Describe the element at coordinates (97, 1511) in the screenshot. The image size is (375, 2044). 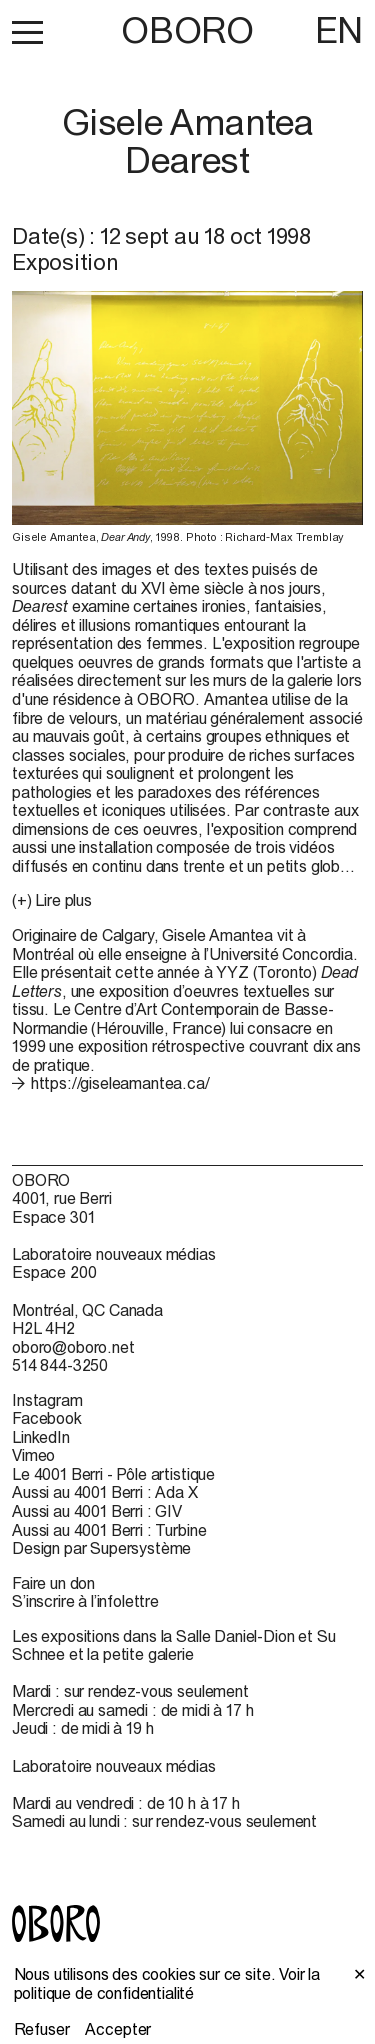
I see `Aussi au 4001 Berri : GIV [Aussi au 4001 Berri : GIV (open in new window)]` at that location.